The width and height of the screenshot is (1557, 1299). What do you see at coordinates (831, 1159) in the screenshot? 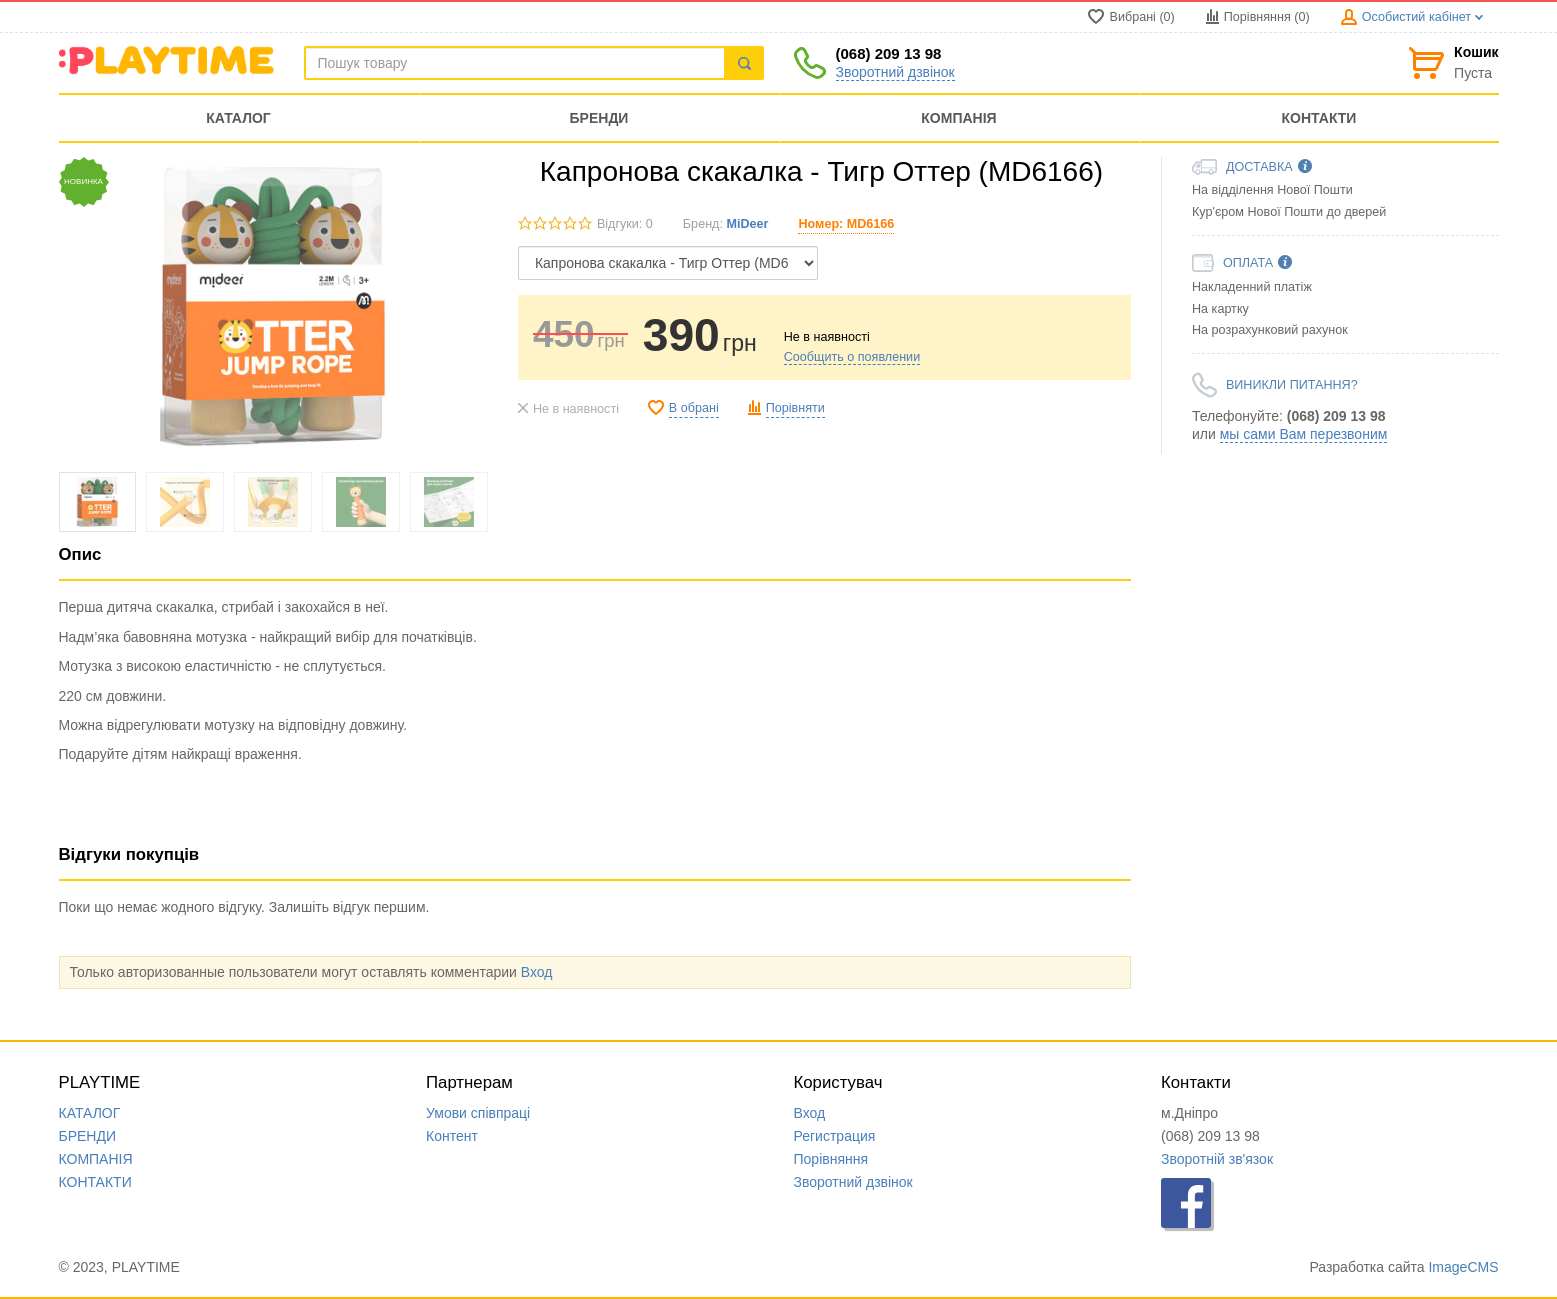
I see `Порівняння` at bounding box center [831, 1159].